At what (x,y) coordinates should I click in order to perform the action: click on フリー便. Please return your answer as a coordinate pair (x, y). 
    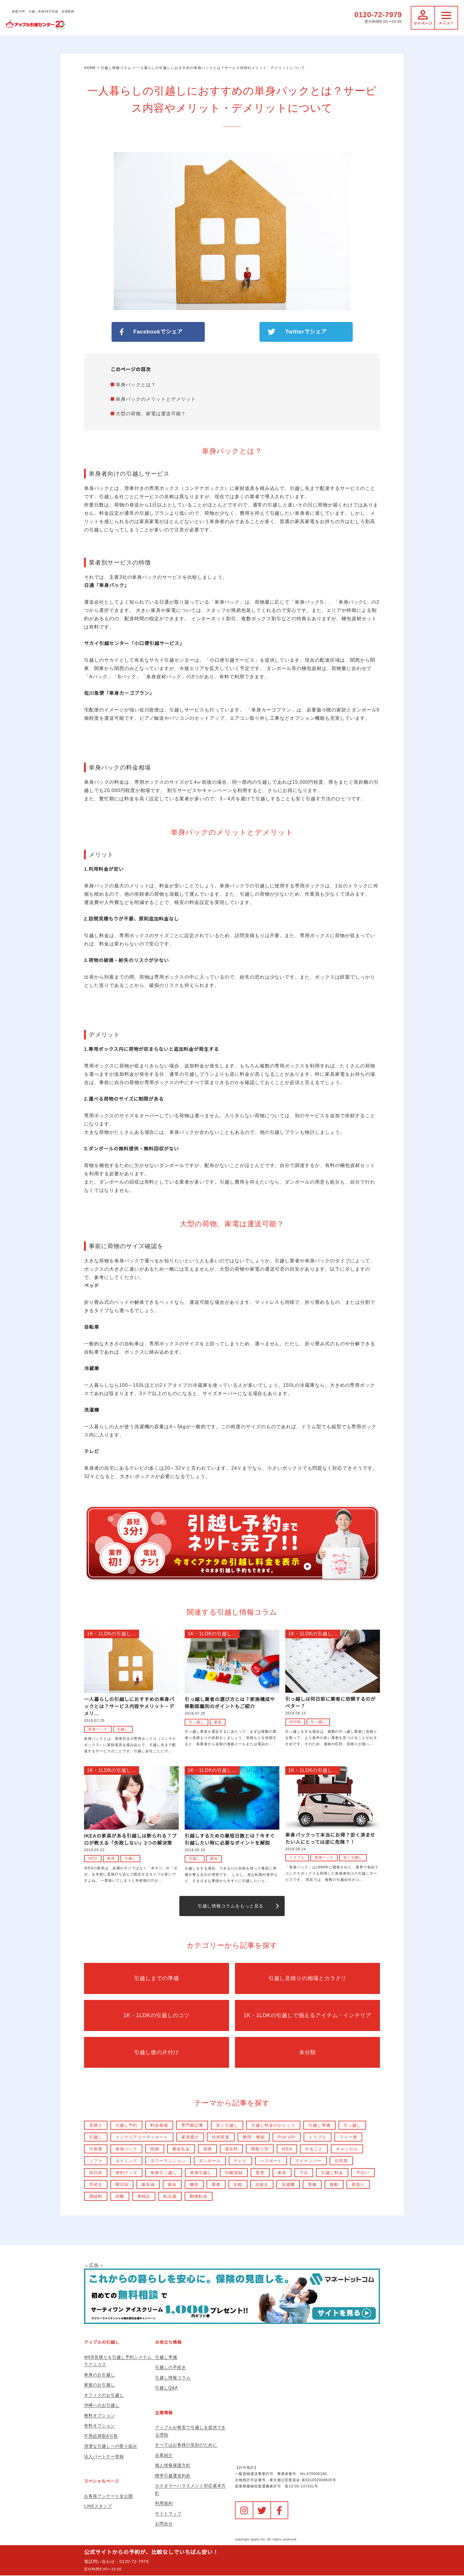
    Looking at the image, I should click on (349, 2137).